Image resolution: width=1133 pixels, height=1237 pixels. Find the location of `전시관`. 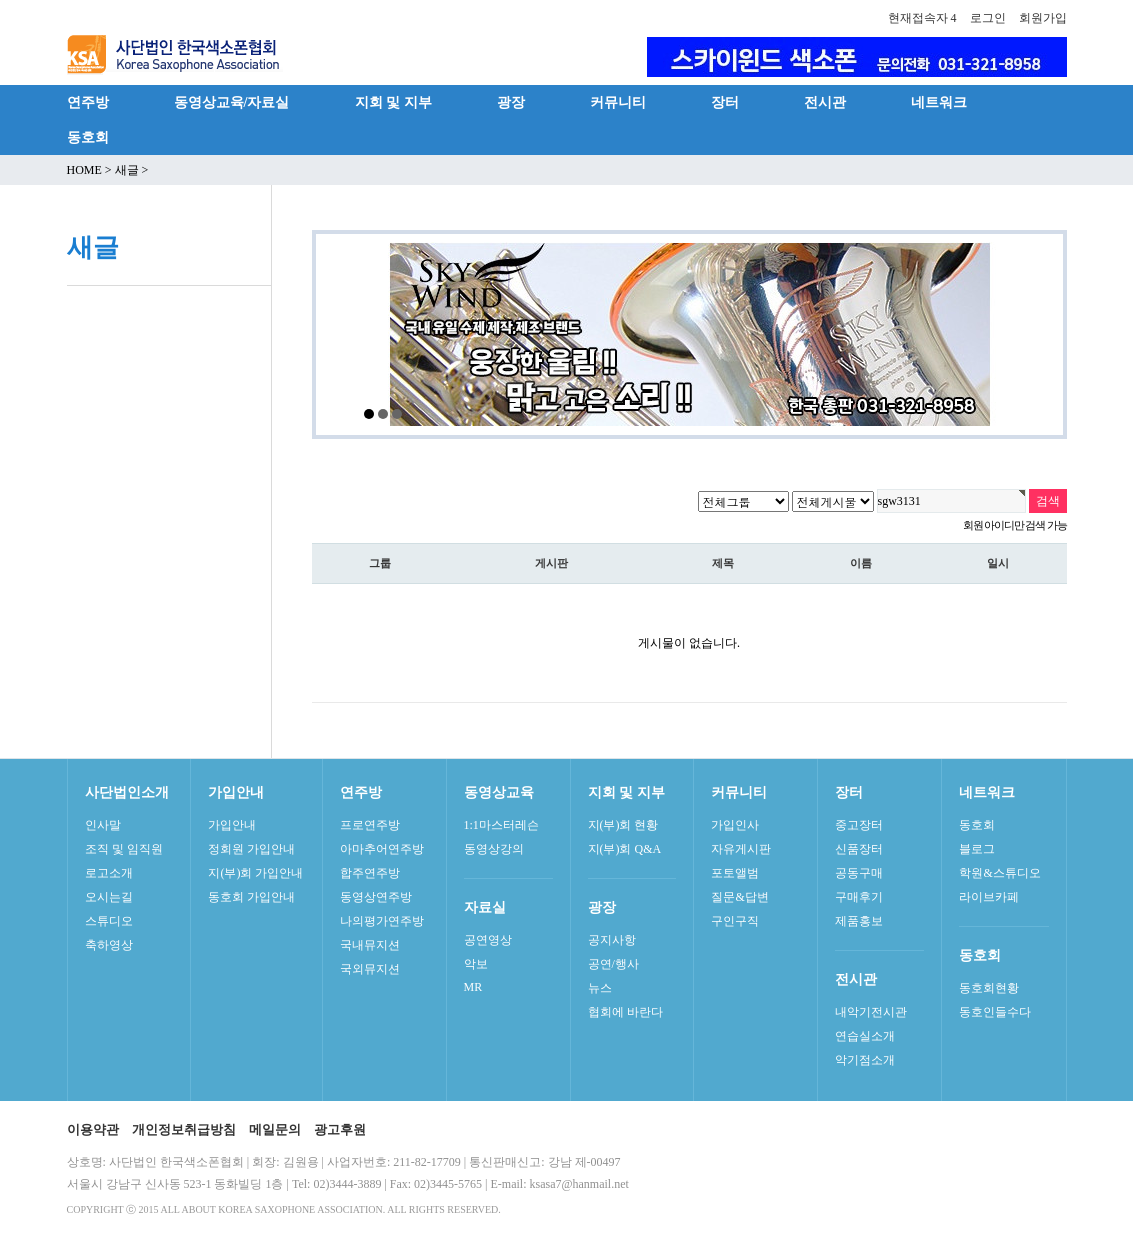

전시관 is located at coordinates (825, 102).